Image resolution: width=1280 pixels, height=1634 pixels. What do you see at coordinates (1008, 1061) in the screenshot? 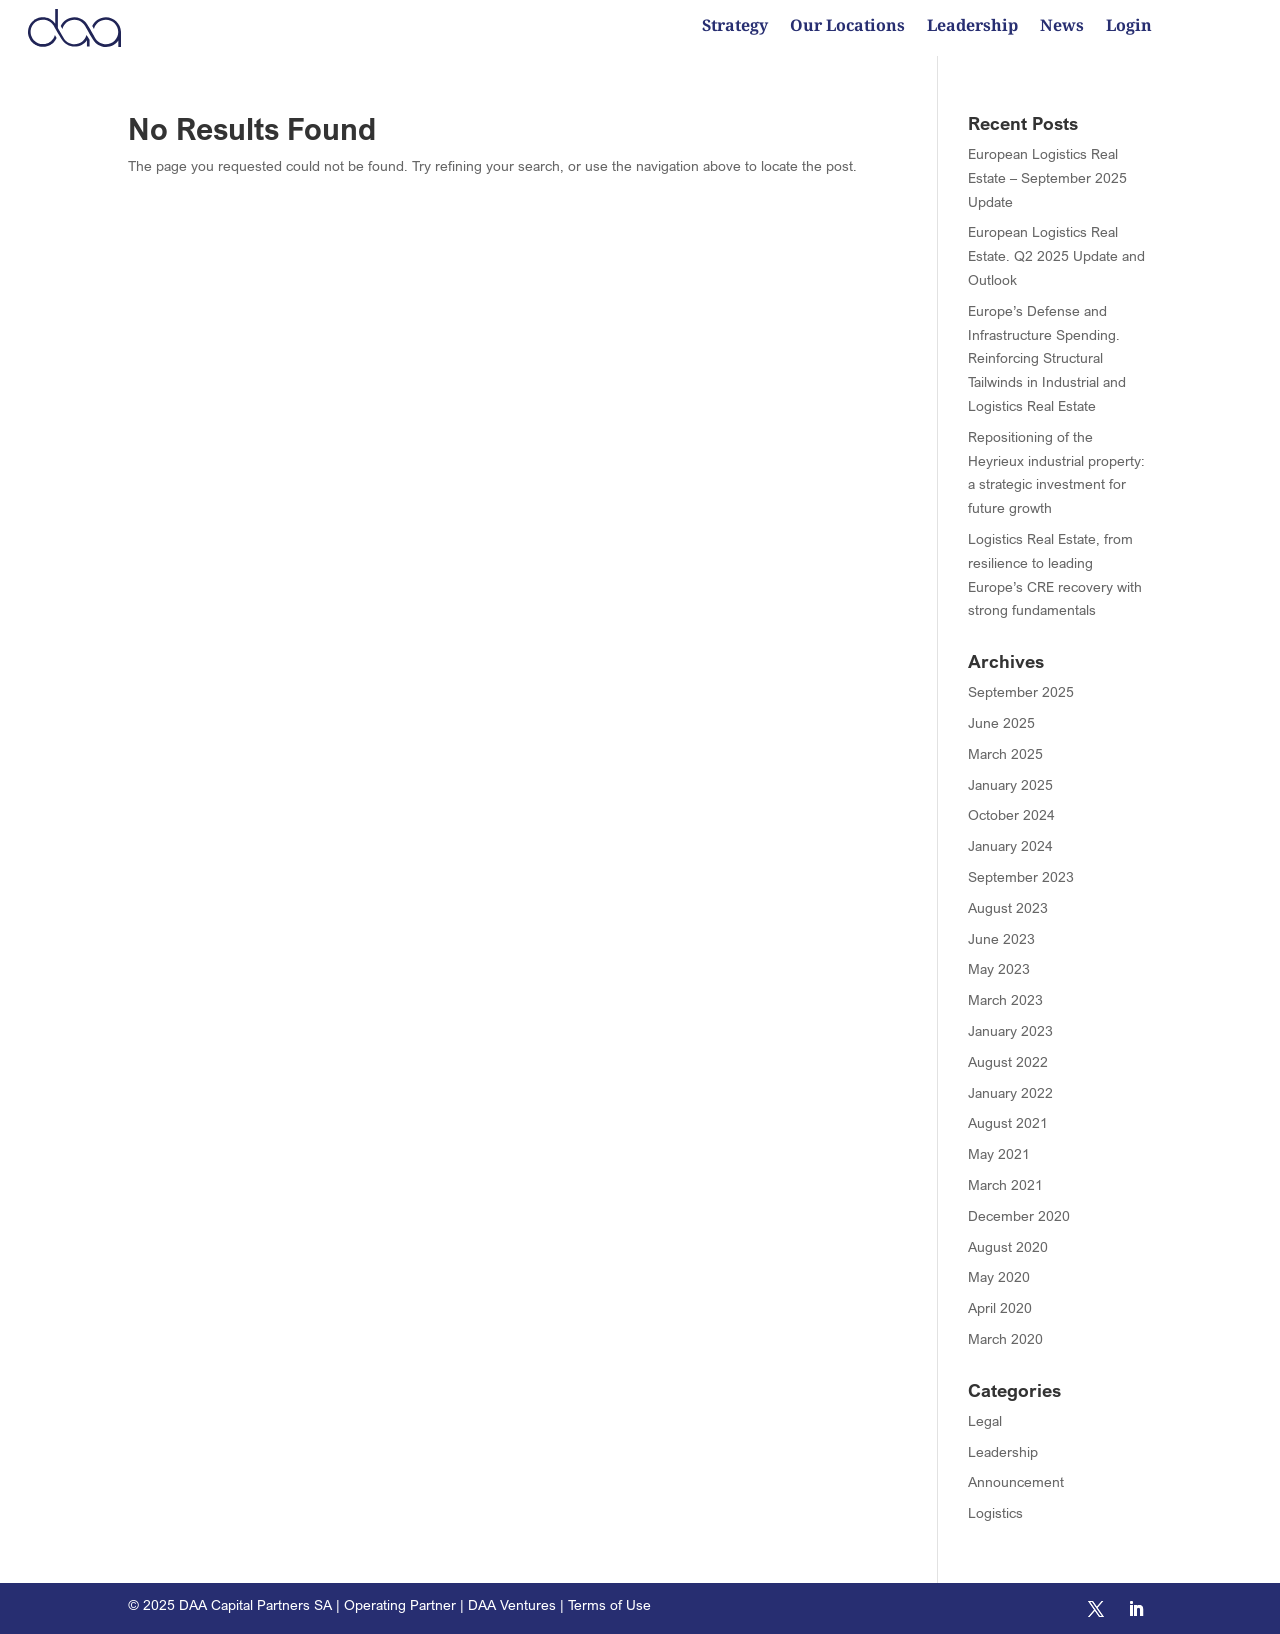
I see `August 2022` at bounding box center [1008, 1061].